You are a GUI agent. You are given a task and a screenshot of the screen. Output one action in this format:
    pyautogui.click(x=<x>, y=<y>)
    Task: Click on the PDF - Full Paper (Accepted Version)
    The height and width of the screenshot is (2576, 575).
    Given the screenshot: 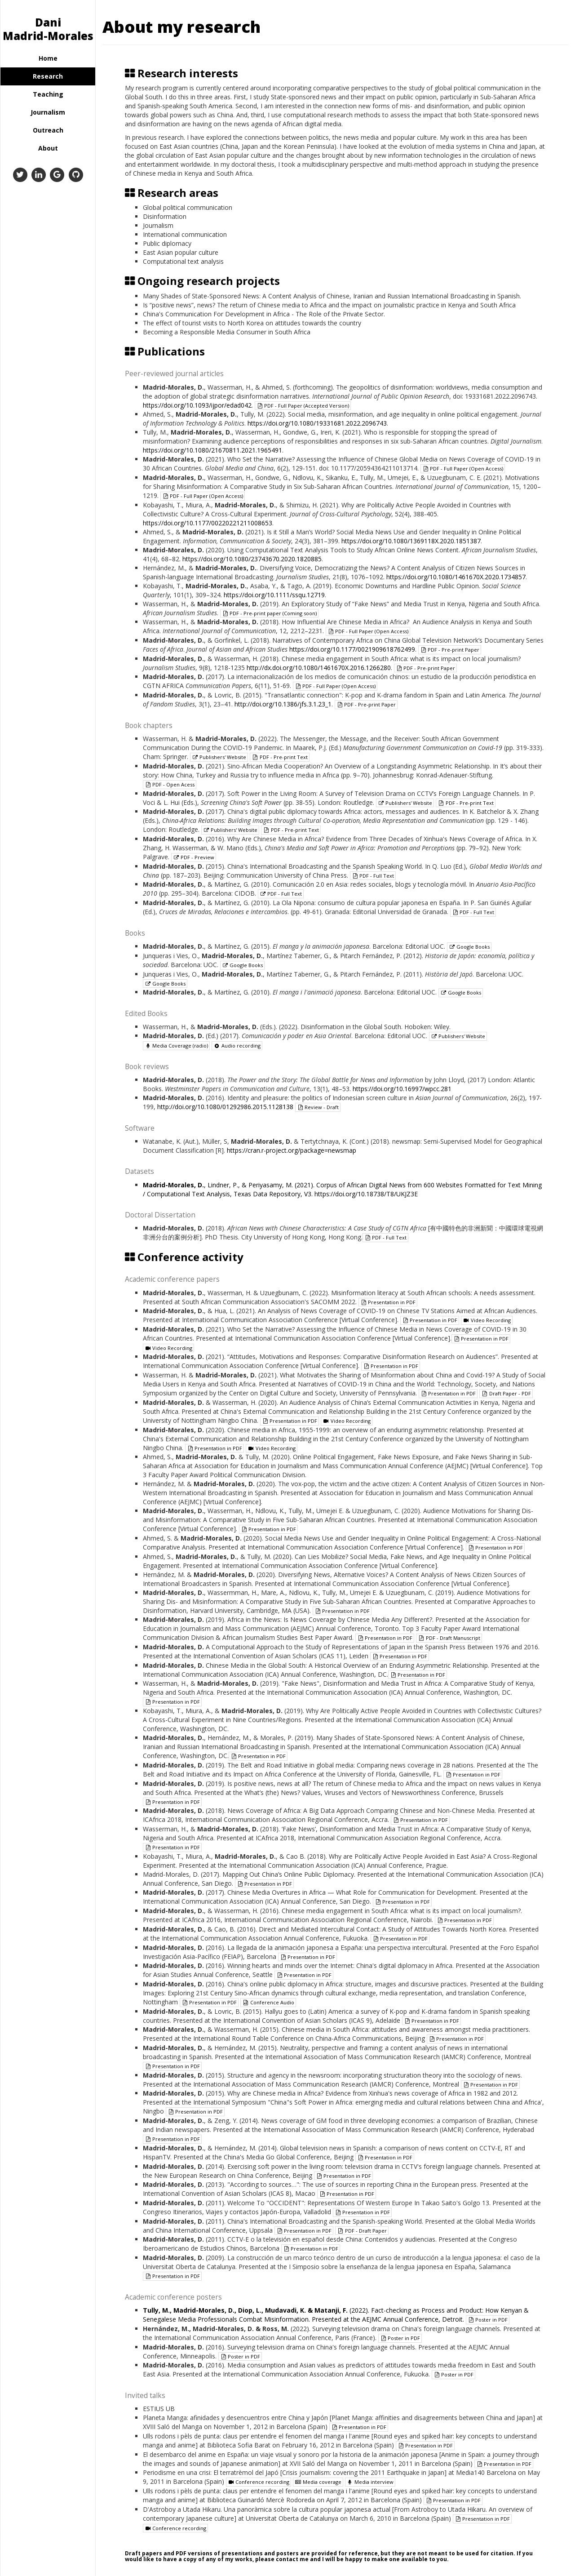 What is the action you would take?
    pyautogui.click(x=303, y=405)
    